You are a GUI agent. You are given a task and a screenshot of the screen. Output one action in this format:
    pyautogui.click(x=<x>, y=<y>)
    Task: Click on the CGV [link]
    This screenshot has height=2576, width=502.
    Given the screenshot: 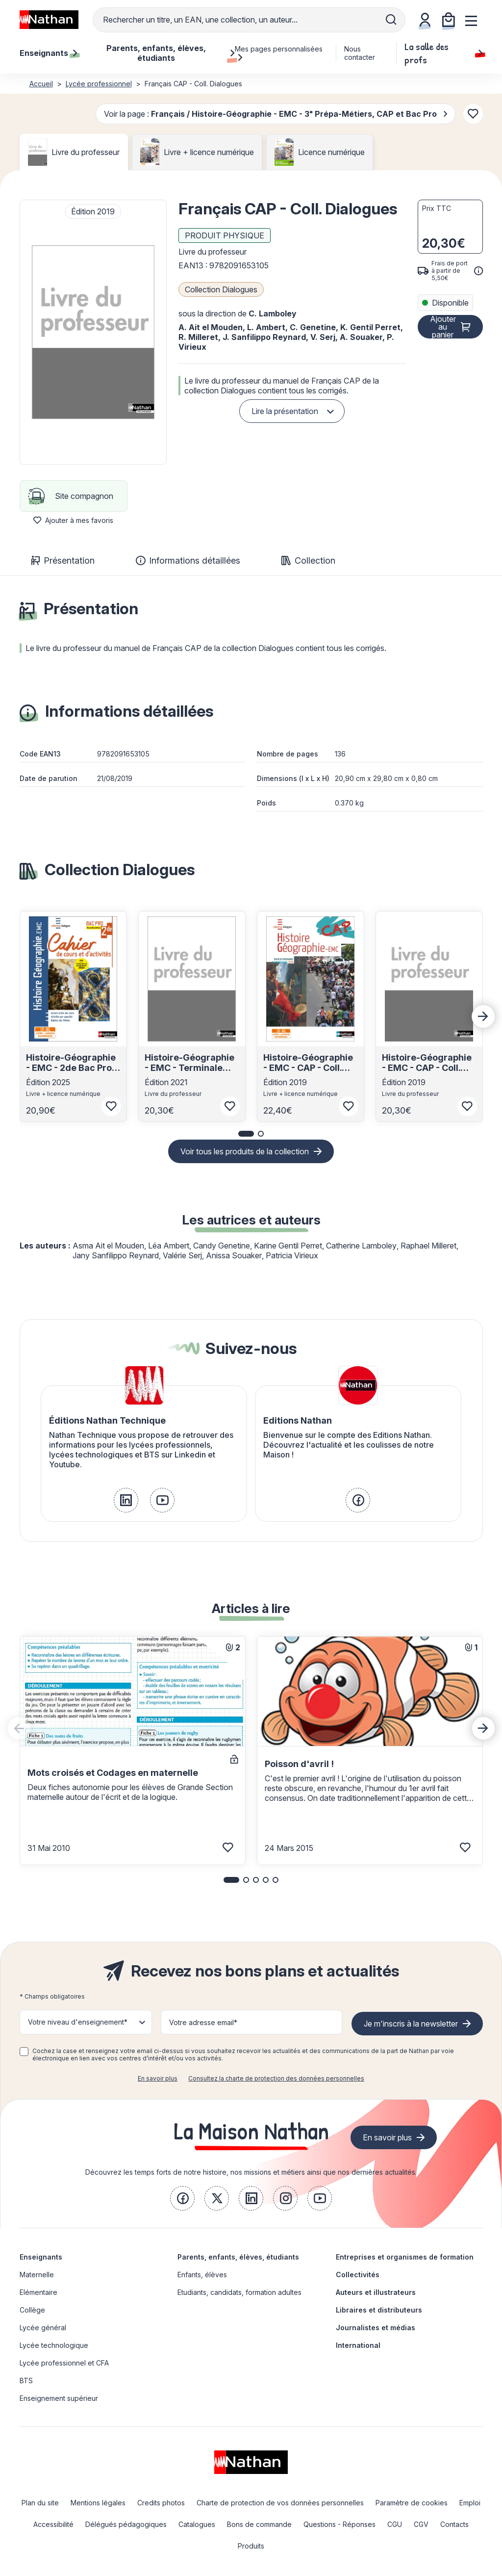 What is the action you would take?
    pyautogui.click(x=421, y=2524)
    